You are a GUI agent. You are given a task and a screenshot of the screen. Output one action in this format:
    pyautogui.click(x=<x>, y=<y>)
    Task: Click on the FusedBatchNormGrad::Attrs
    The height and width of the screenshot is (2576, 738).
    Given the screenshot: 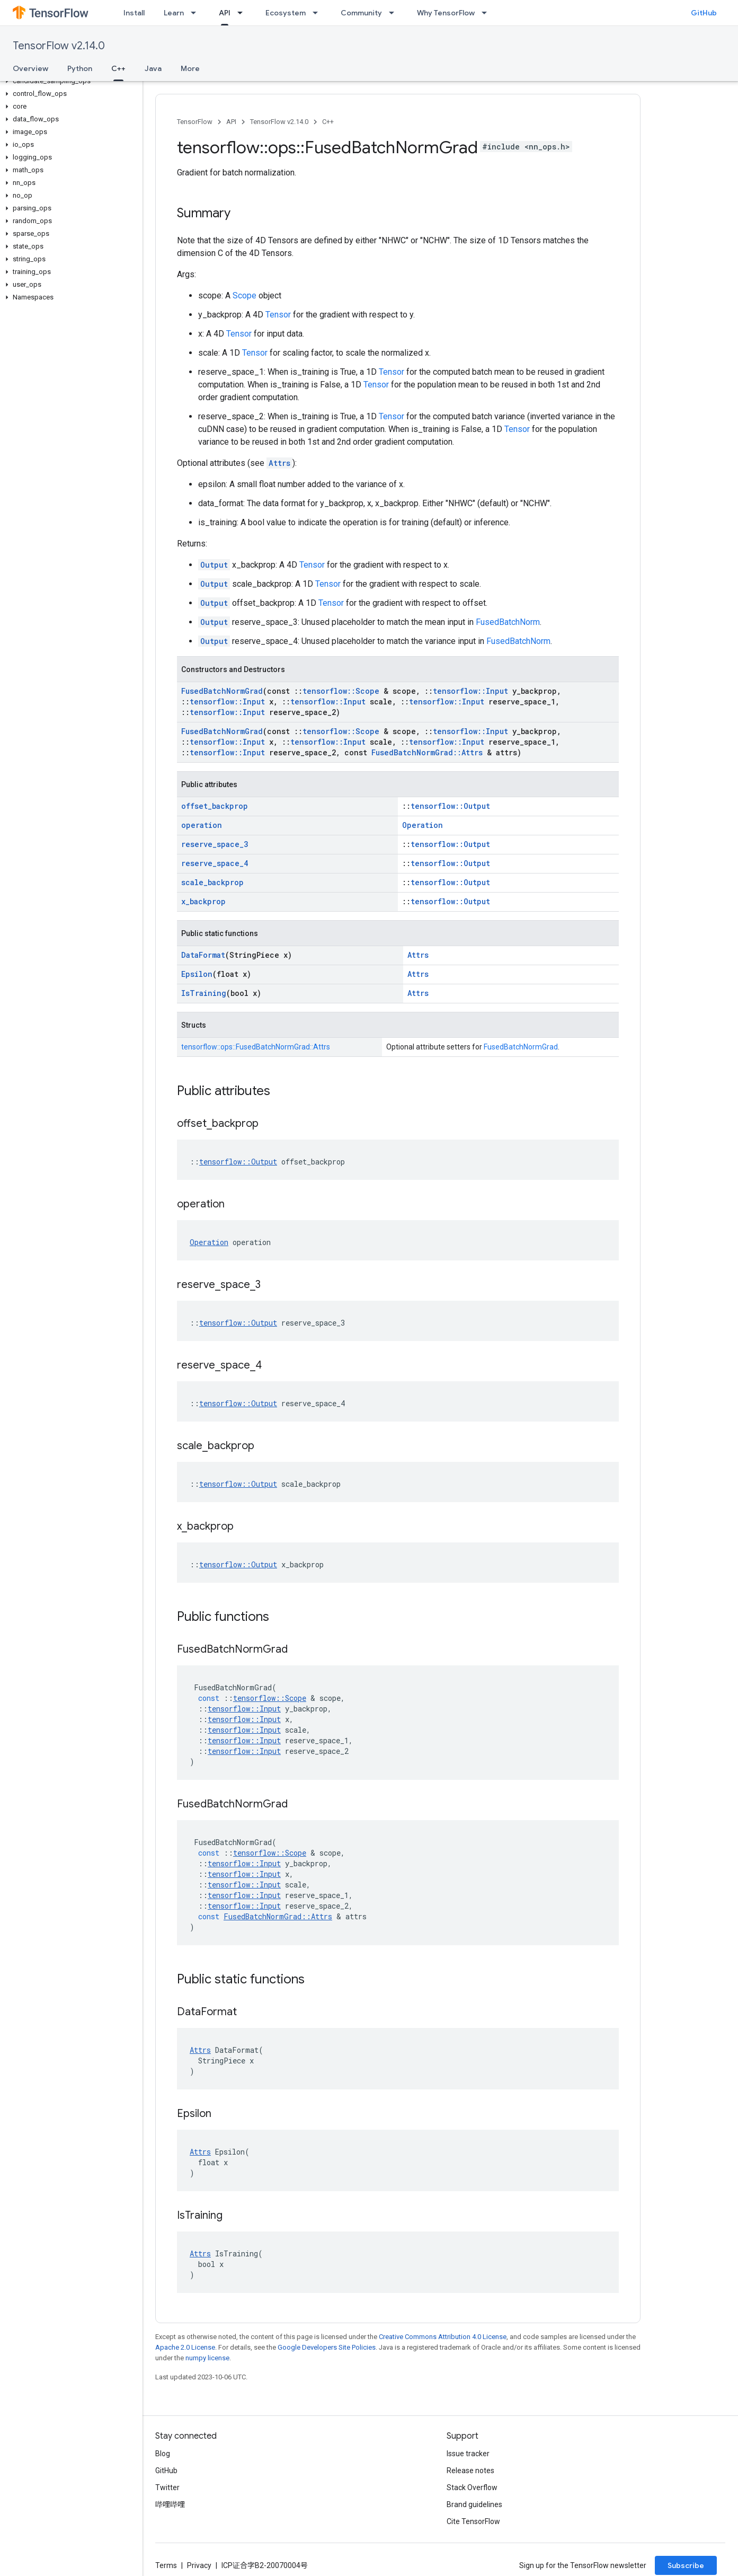 What is the action you would take?
    pyautogui.click(x=427, y=752)
    